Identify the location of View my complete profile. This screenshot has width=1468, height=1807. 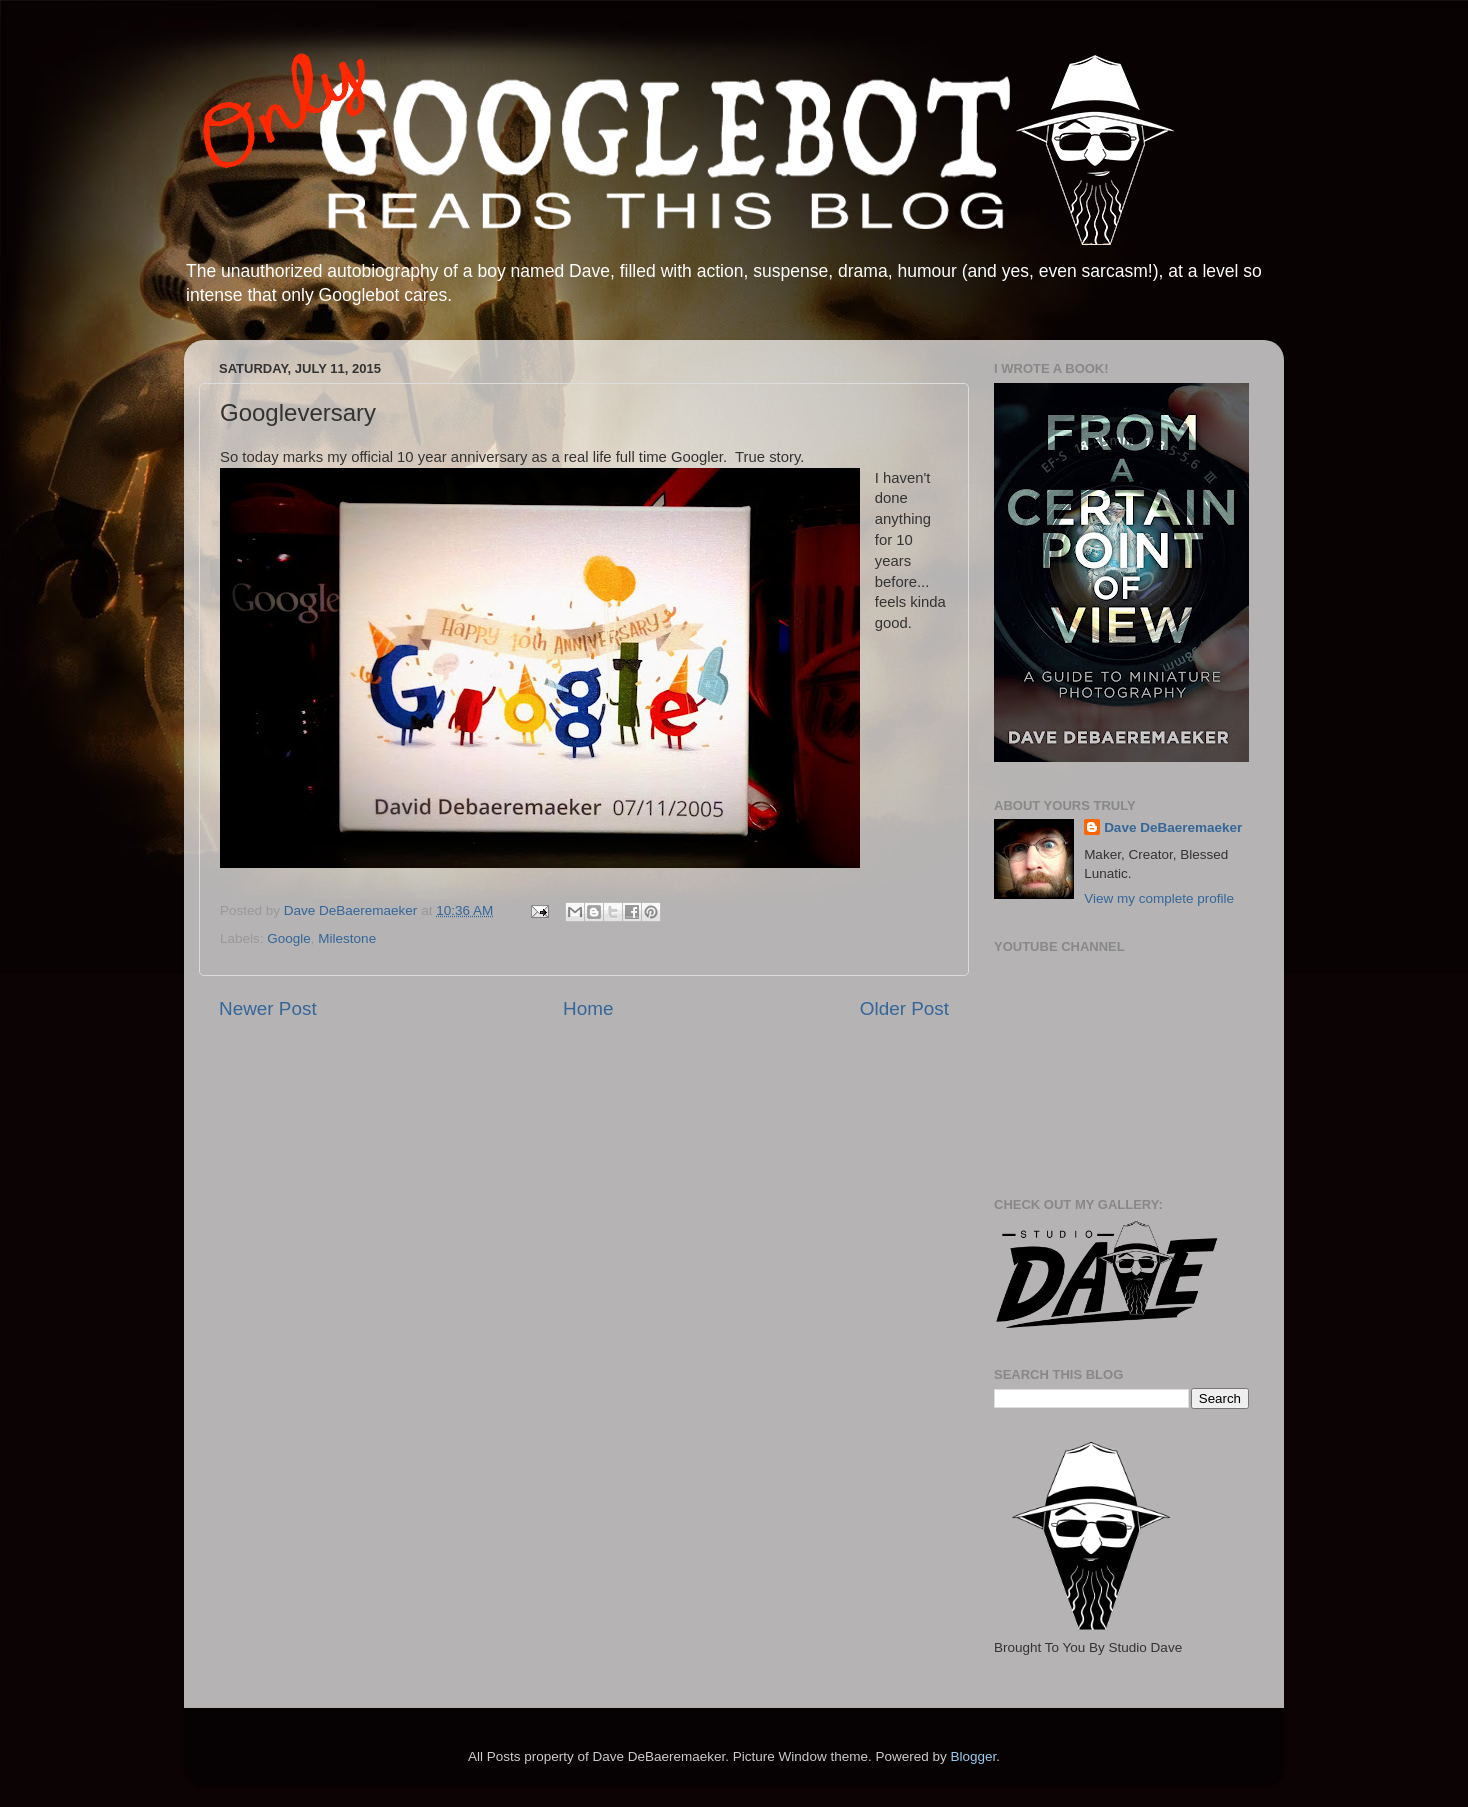
(1159, 898).